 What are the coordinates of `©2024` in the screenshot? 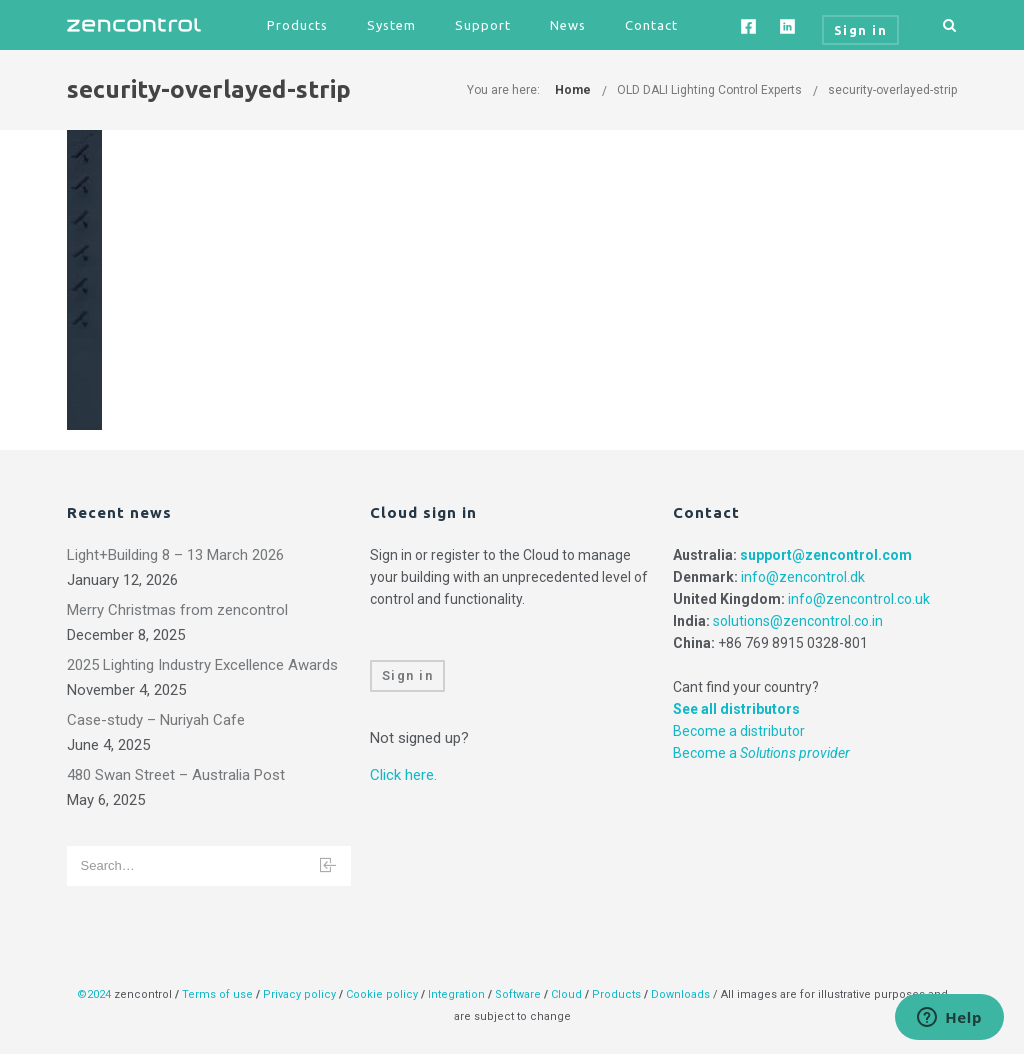 It's located at (94, 994).